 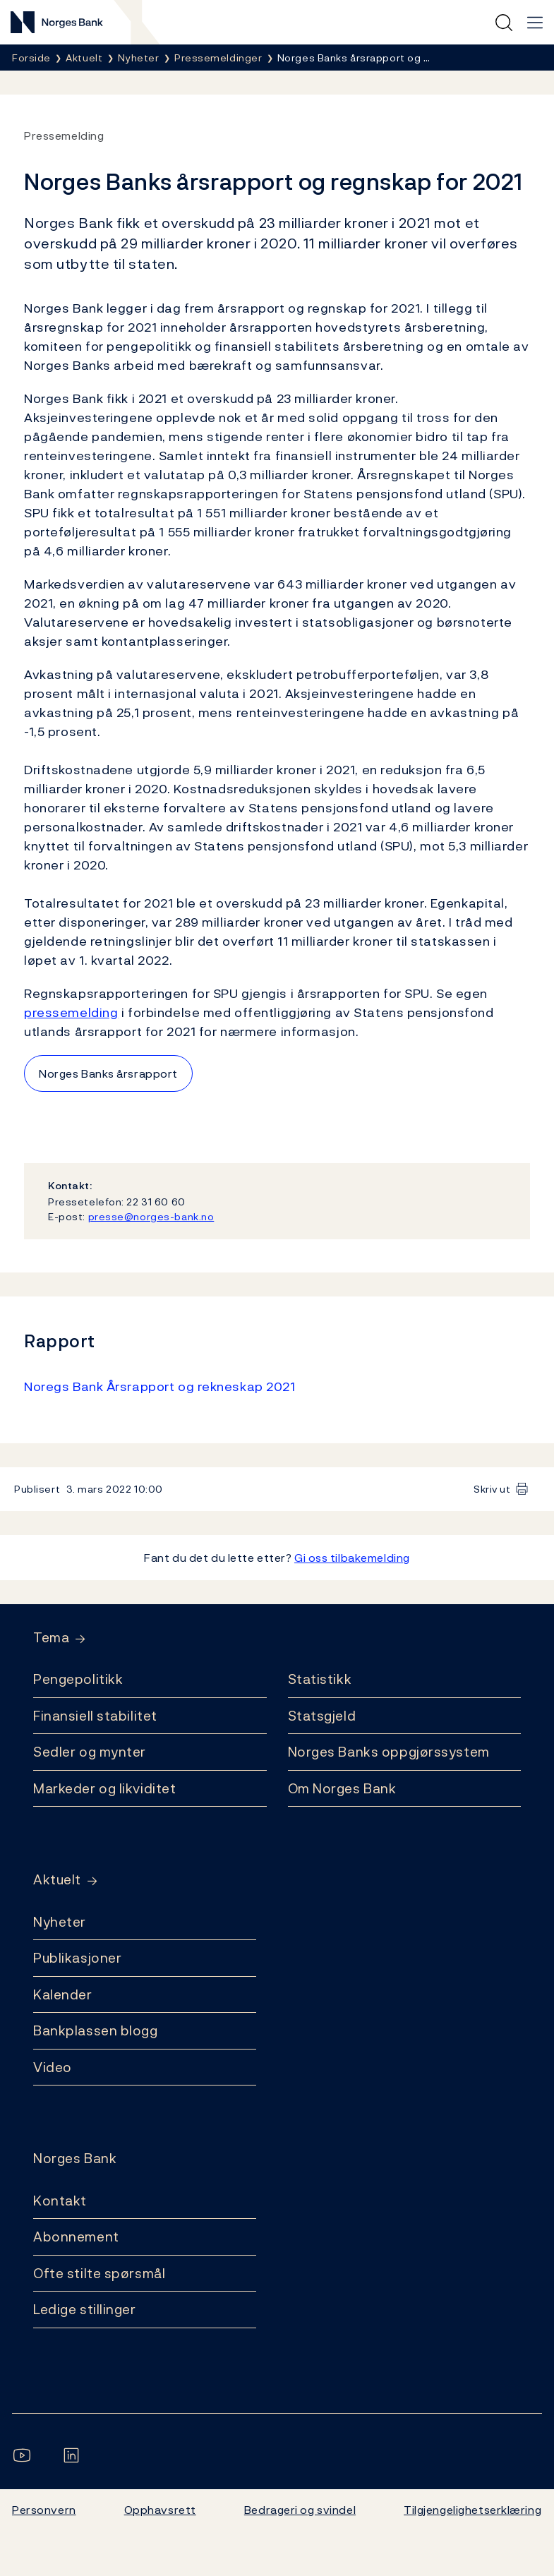 I want to click on Bankplassen blogg, so click(x=95, y=2030).